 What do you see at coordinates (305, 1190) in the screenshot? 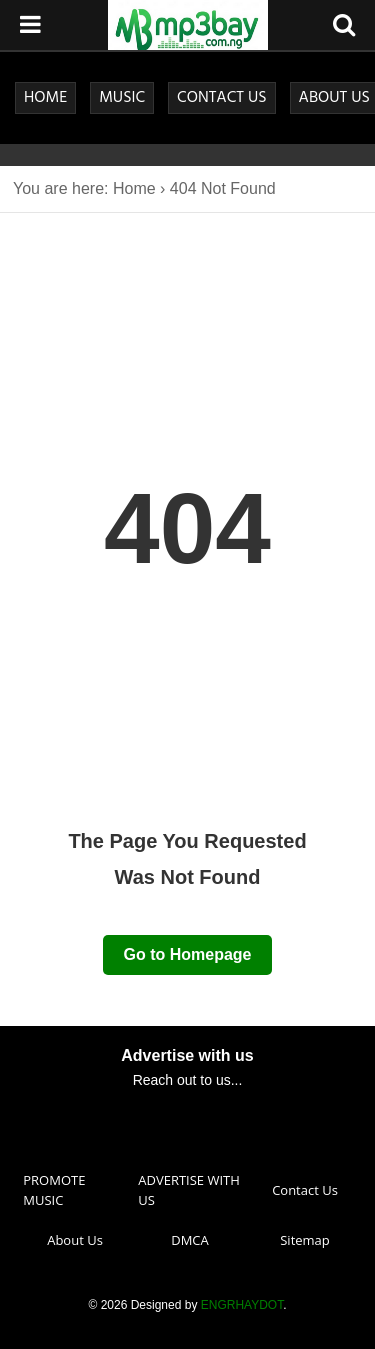
I see `Contact Us` at bounding box center [305, 1190].